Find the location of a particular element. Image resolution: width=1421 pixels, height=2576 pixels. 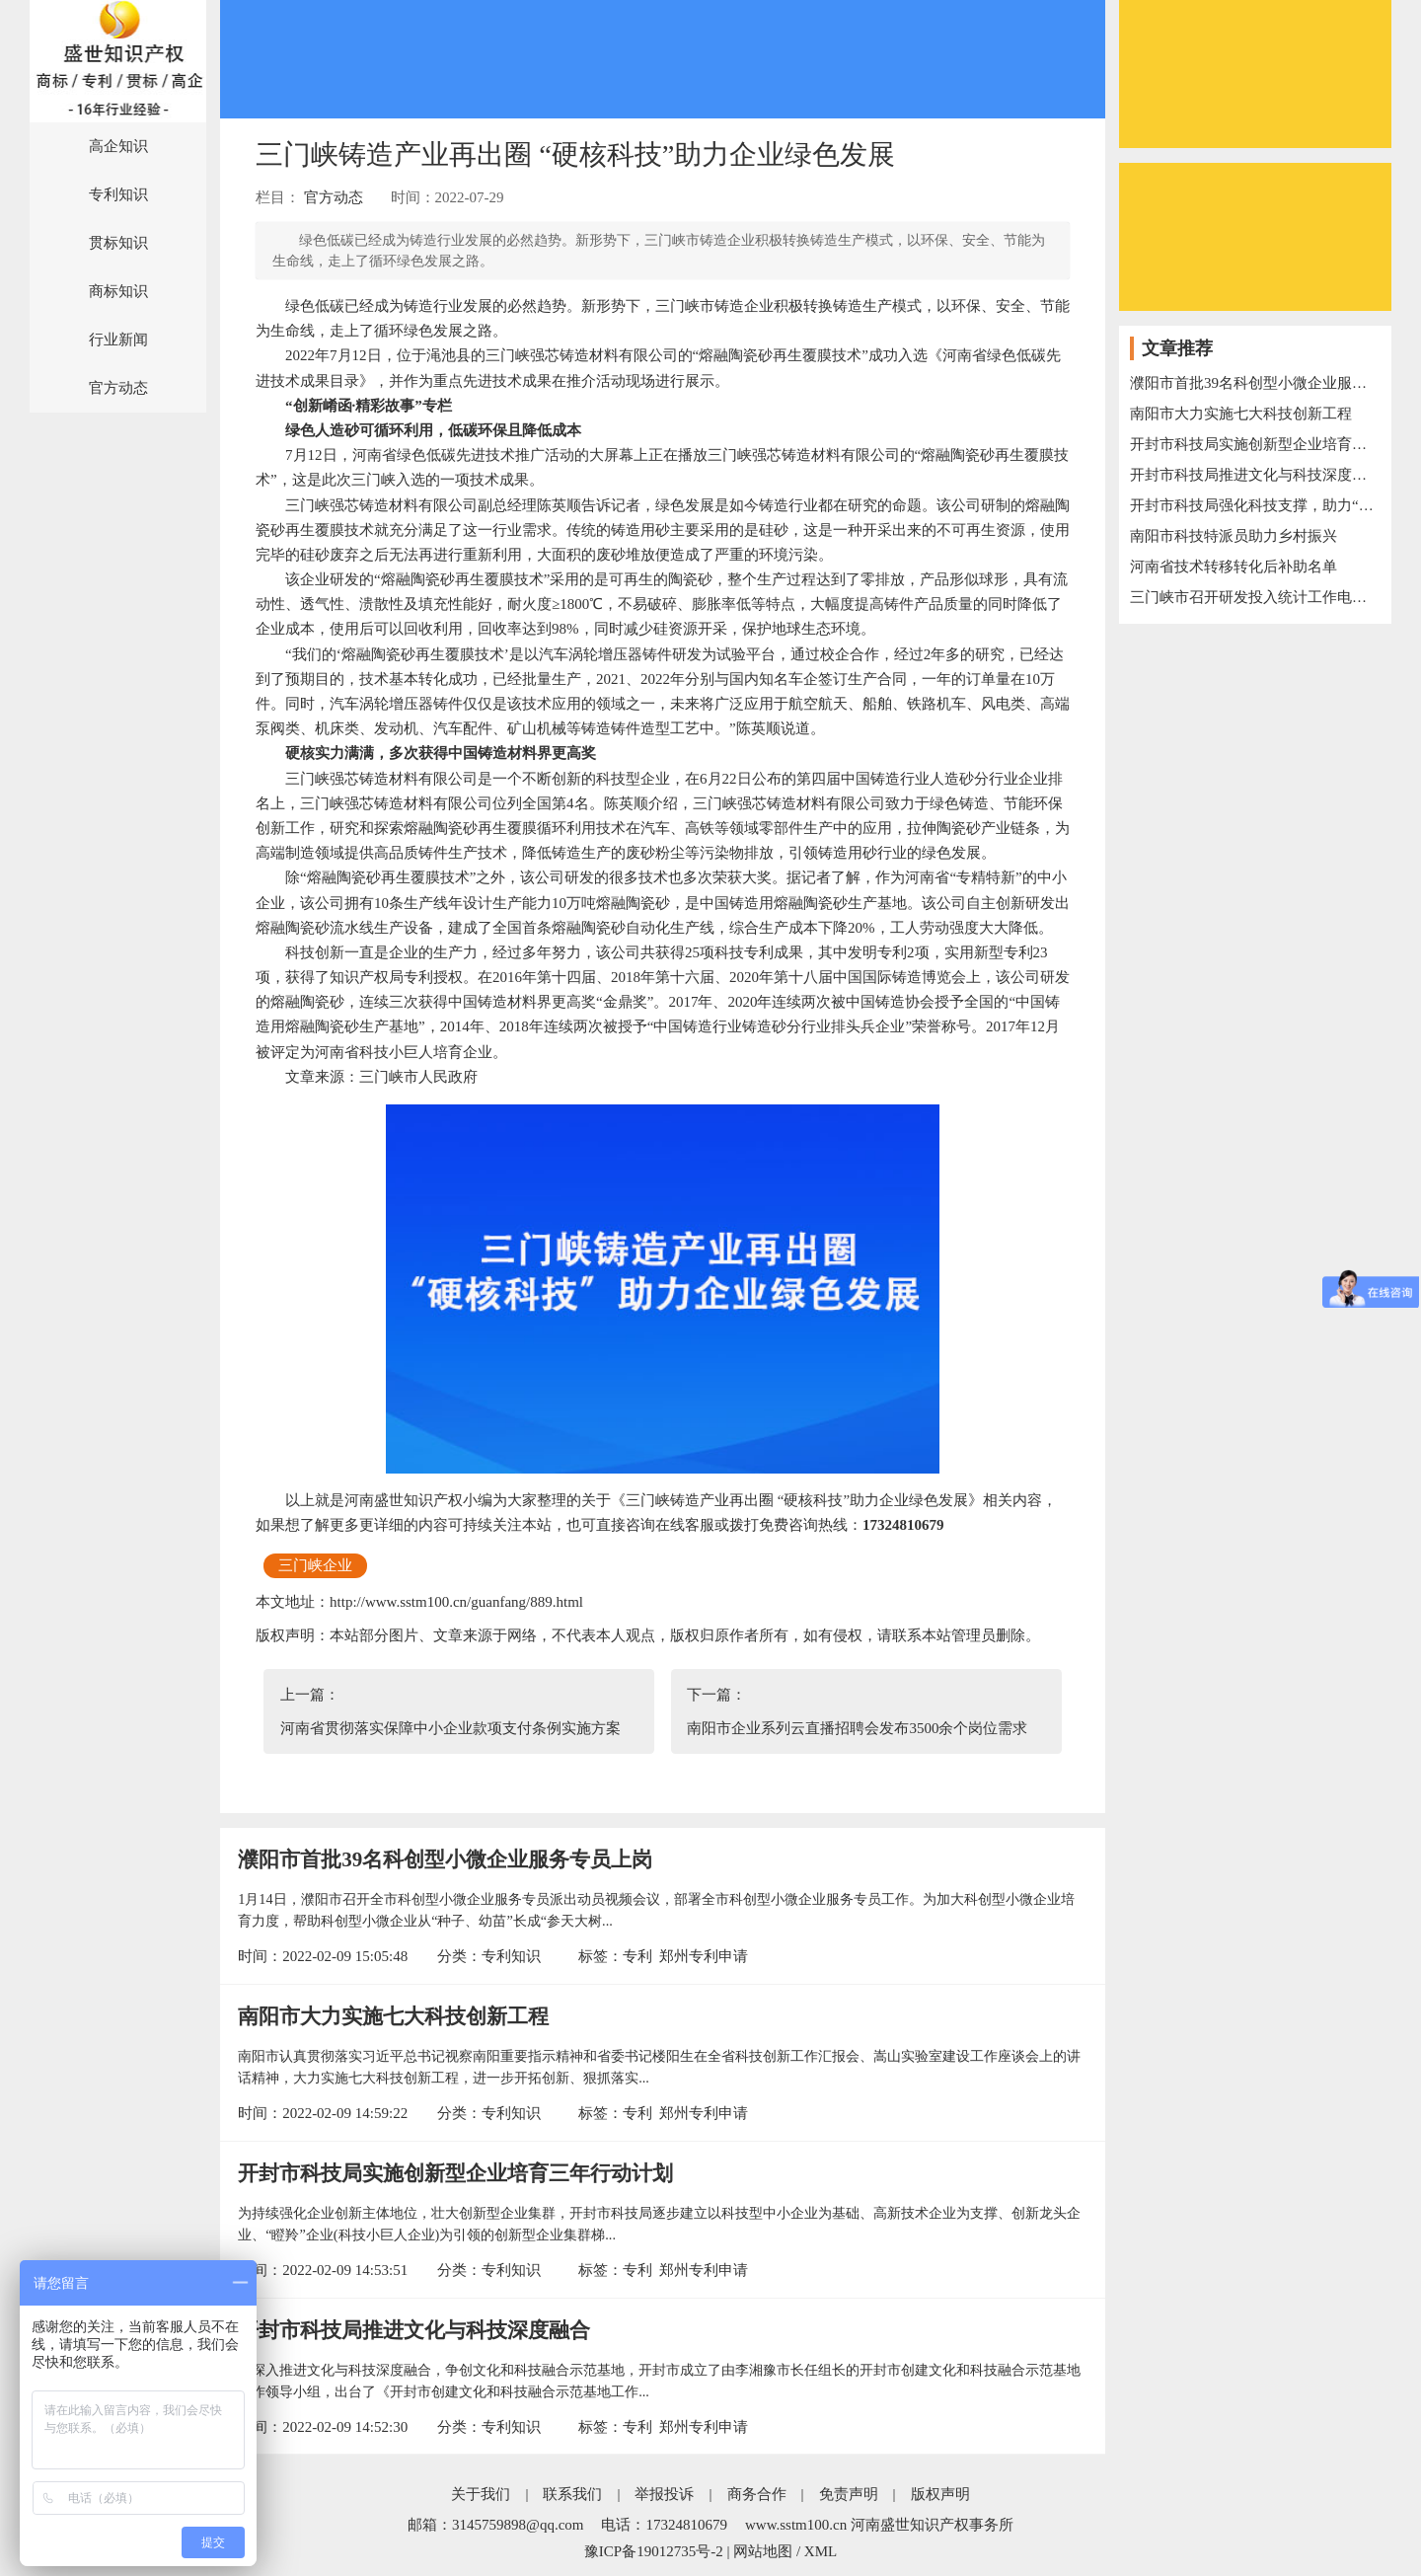

贯标知识 is located at coordinates (118, 243).